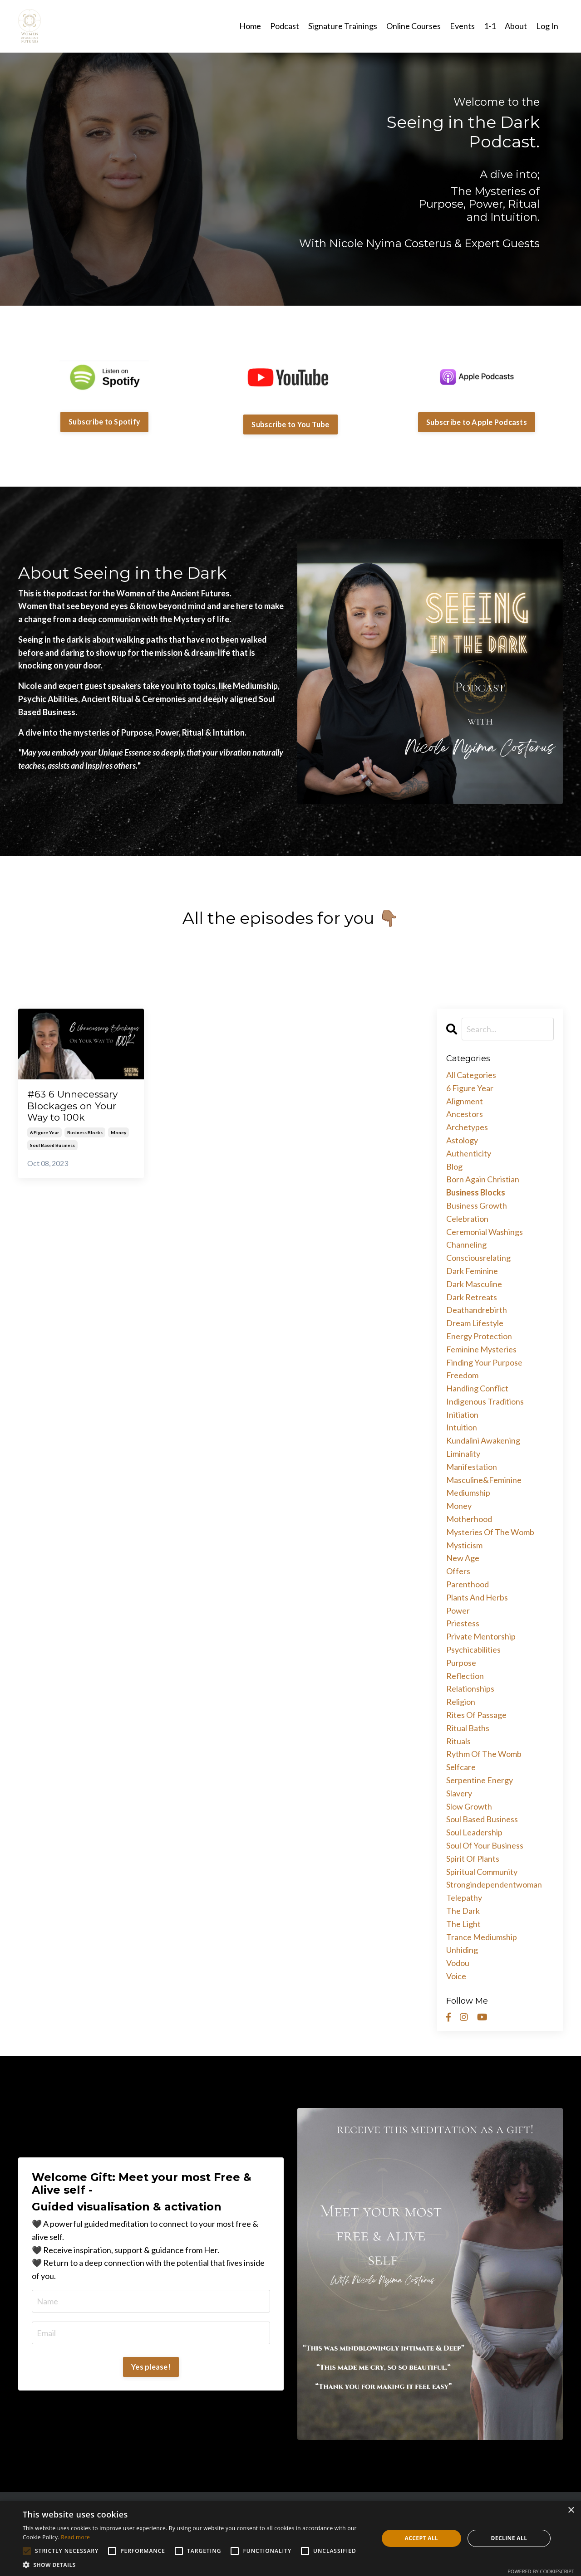 The width and height of the screenshot is (581, 2576). I want to click on Online Courses, so click(413, 26).